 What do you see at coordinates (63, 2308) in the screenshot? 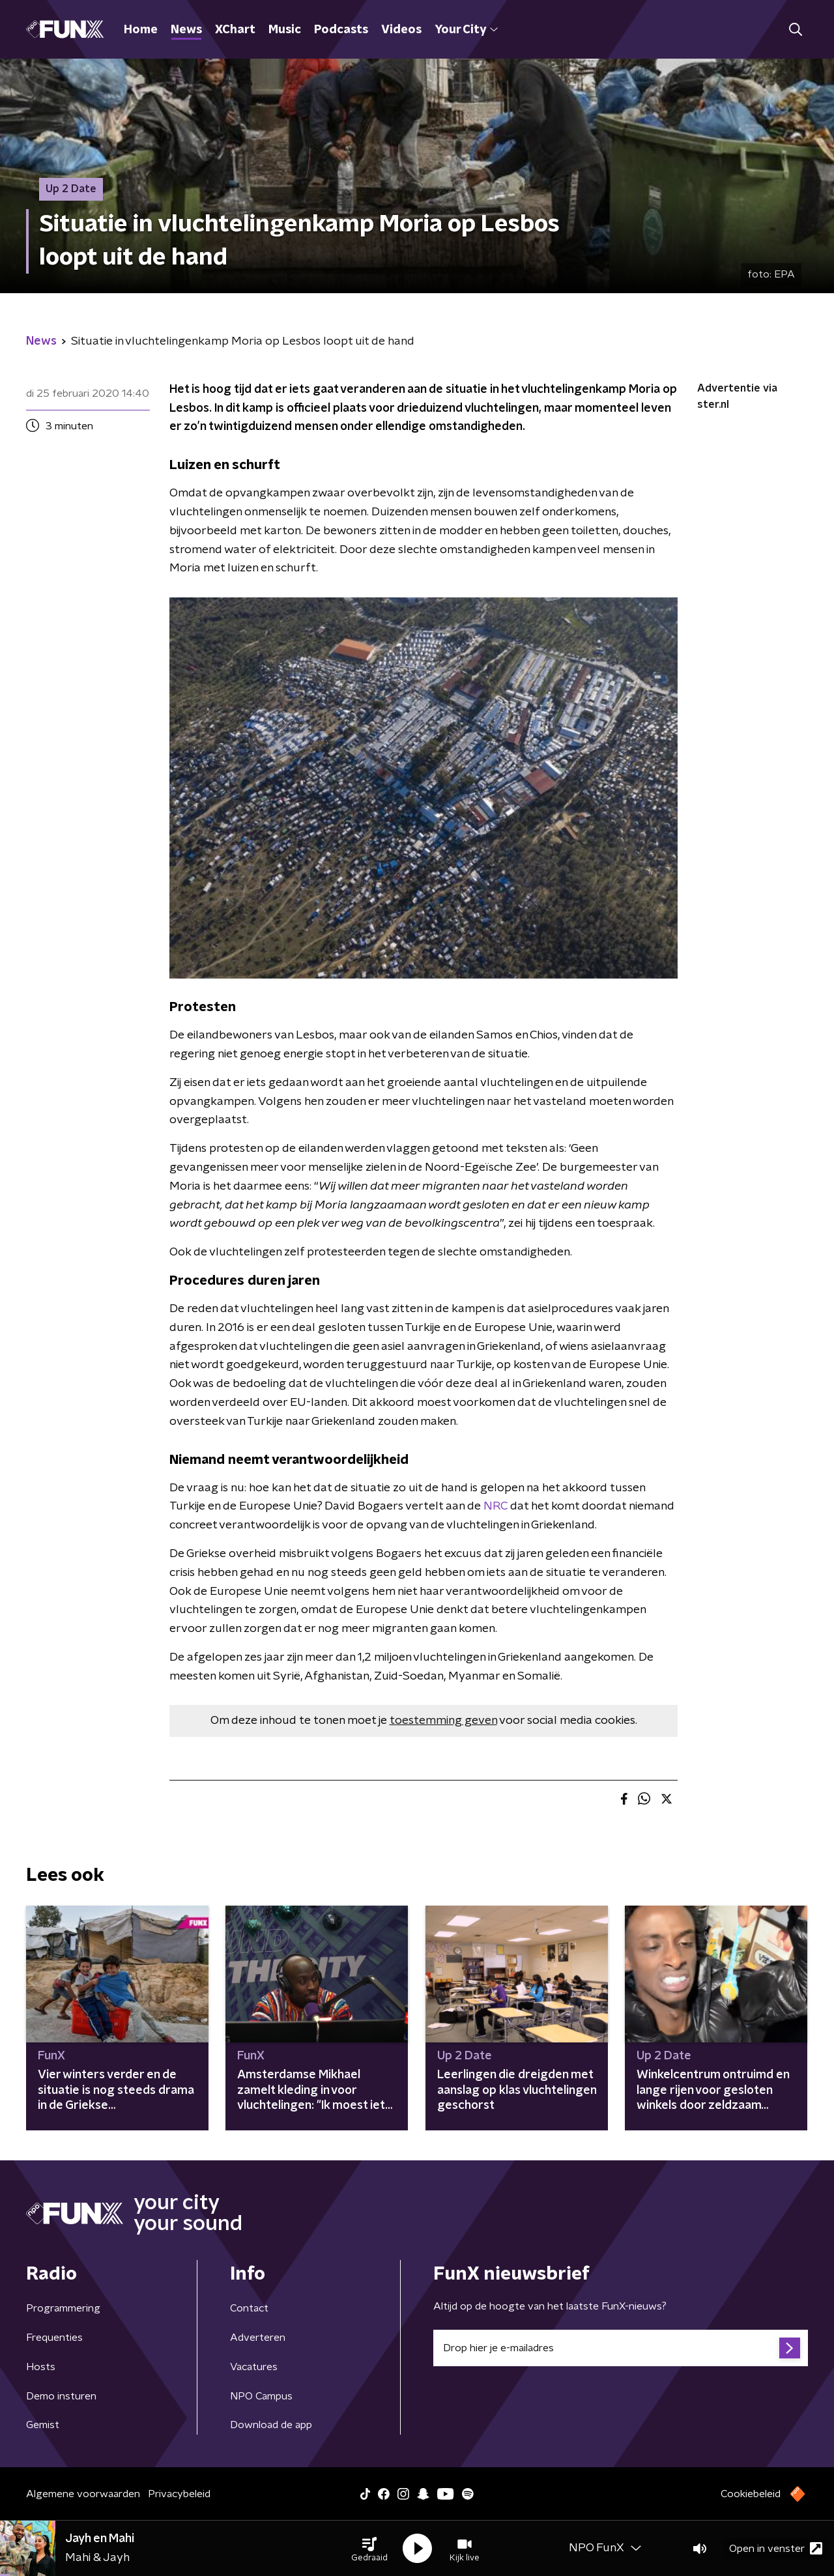
I see `Programmering` at bounding box center [63, 2308].